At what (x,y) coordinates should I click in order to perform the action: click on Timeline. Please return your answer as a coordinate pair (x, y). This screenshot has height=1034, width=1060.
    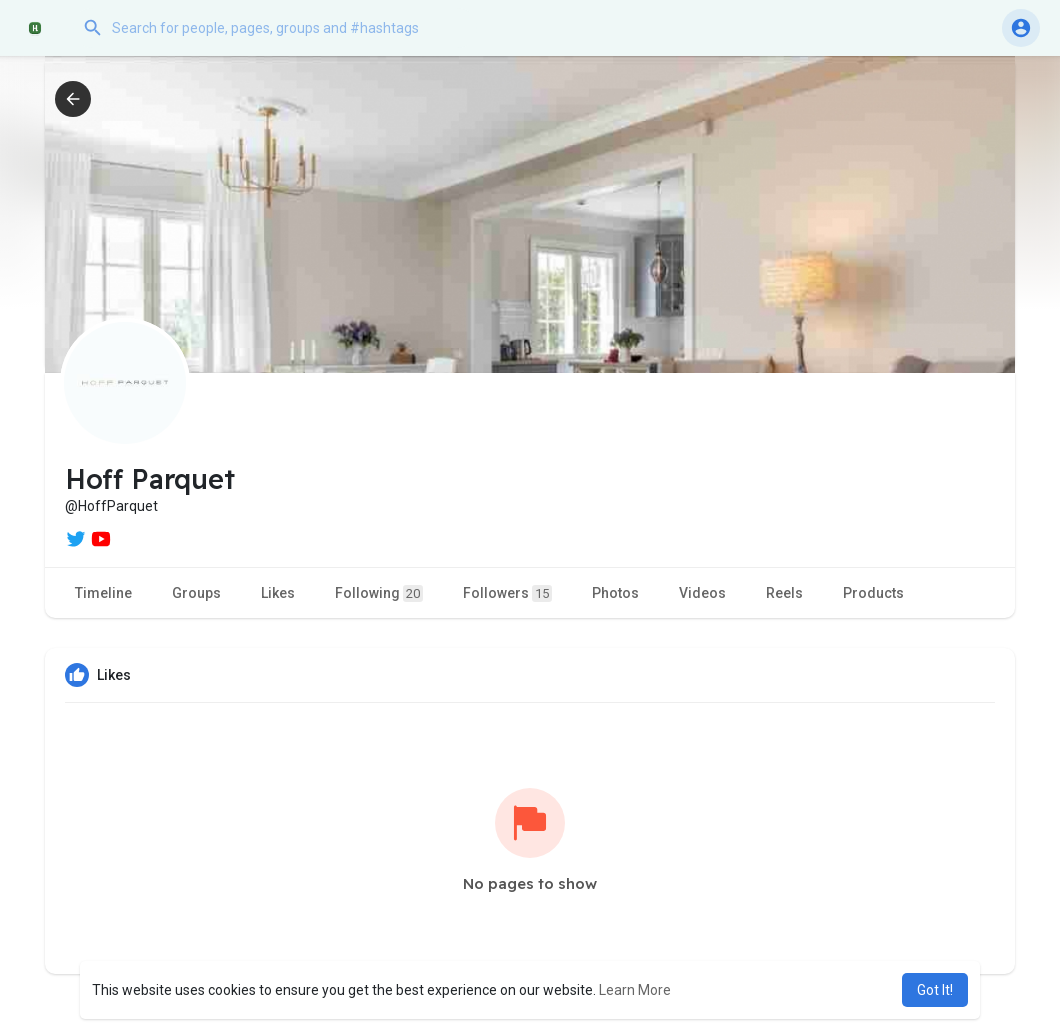
    Looking at the image, I should click on (103, 593).